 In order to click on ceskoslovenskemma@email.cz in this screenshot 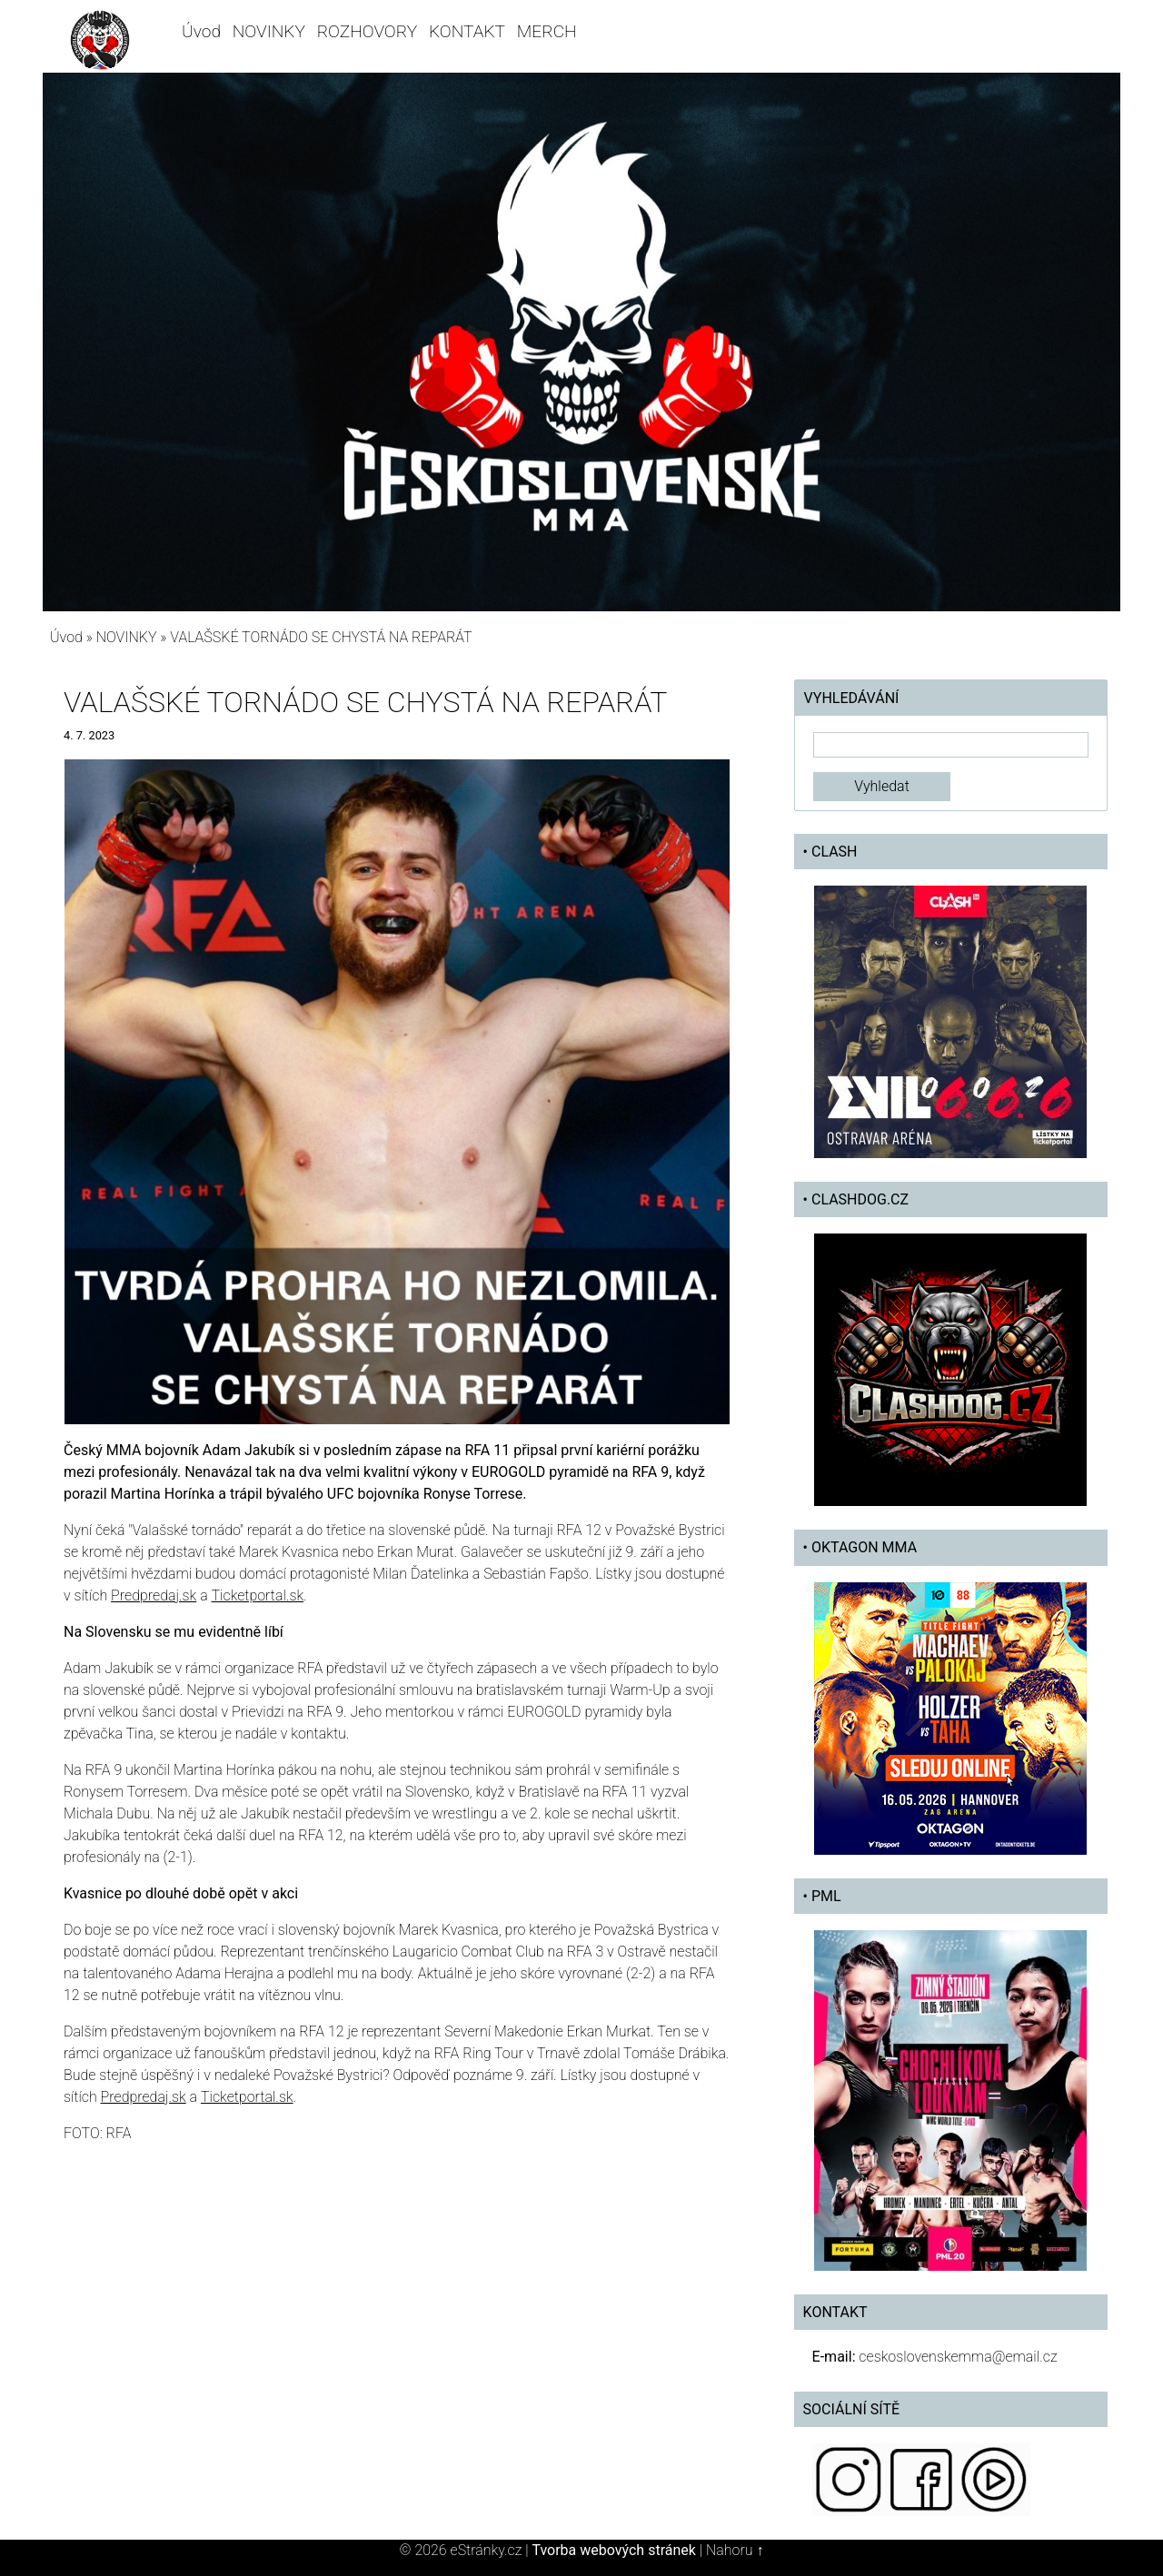, I will do `click(958, 2356)`.